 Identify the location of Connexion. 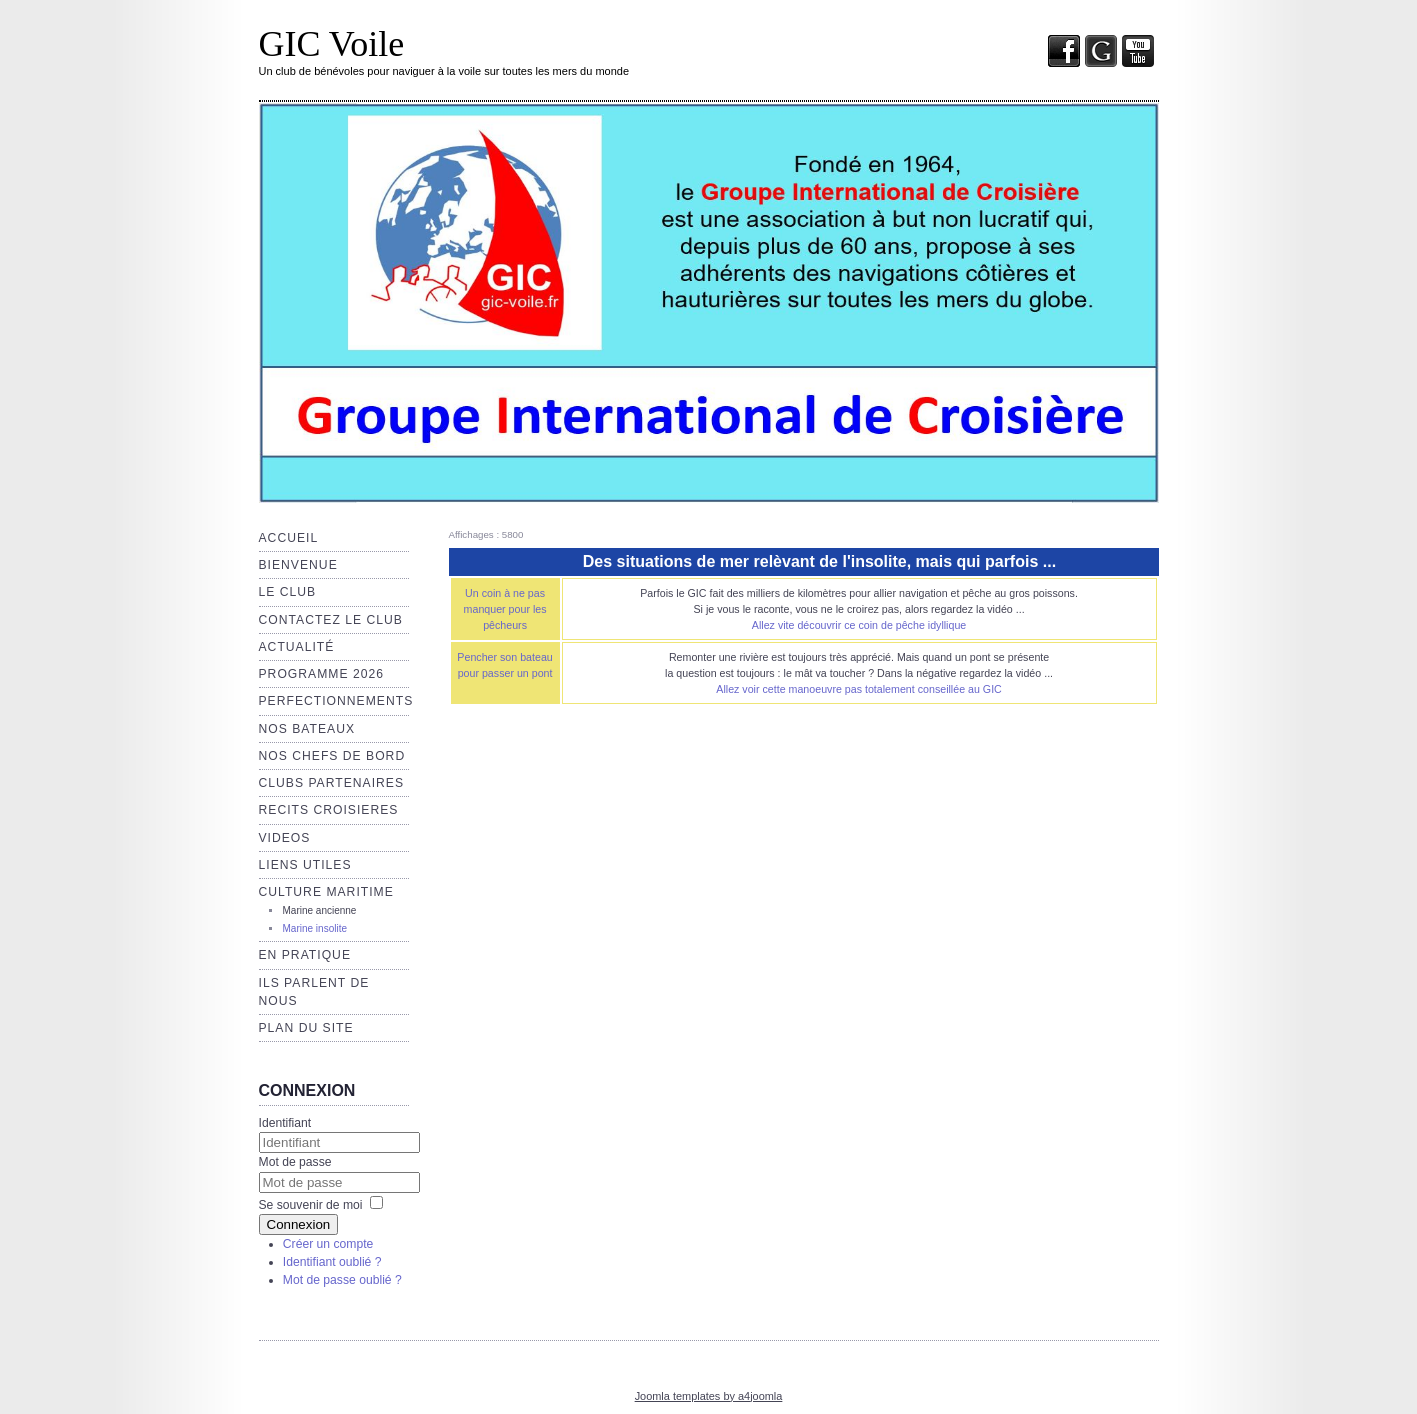
(299, 1224).